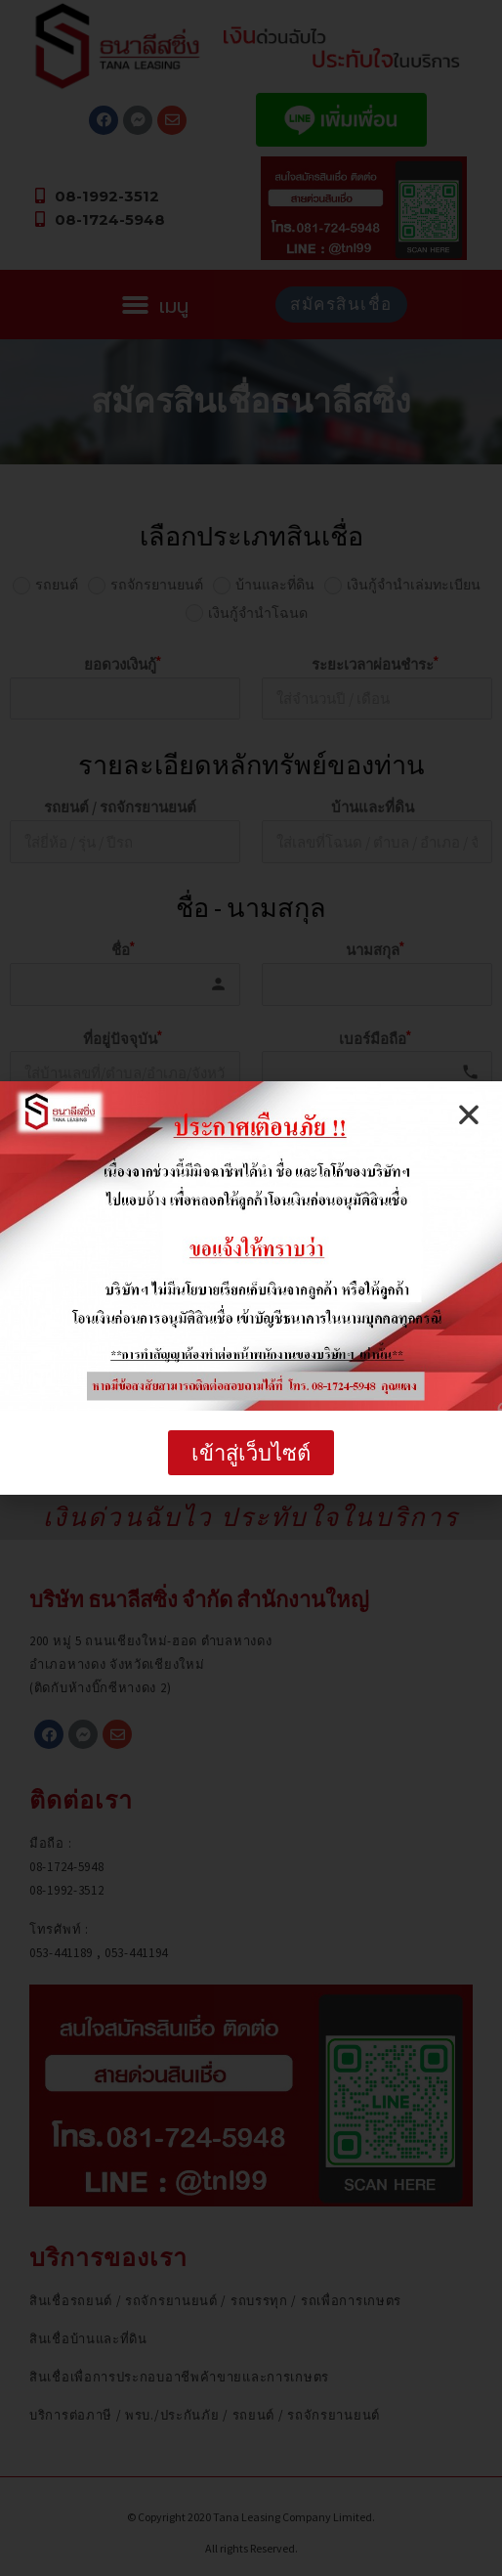 The image size is (502, 2576). What do you see at coordinates (251, 1452) in the screenshot?
I see `[button]` at bounding box center [251, 1452].